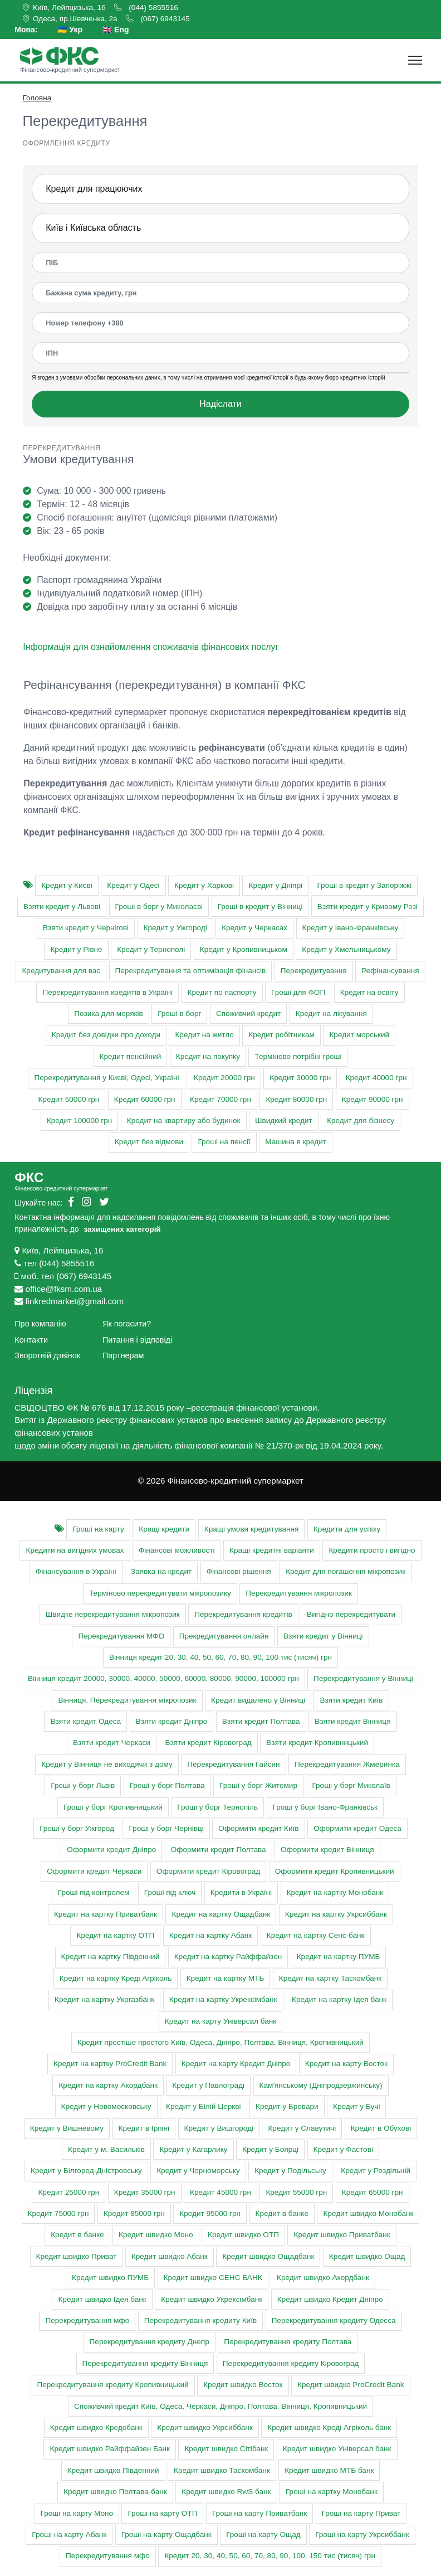 This screenshot has width=441, height=2576. I want to click on Кредит 55000 грн, so click(296, 2192).